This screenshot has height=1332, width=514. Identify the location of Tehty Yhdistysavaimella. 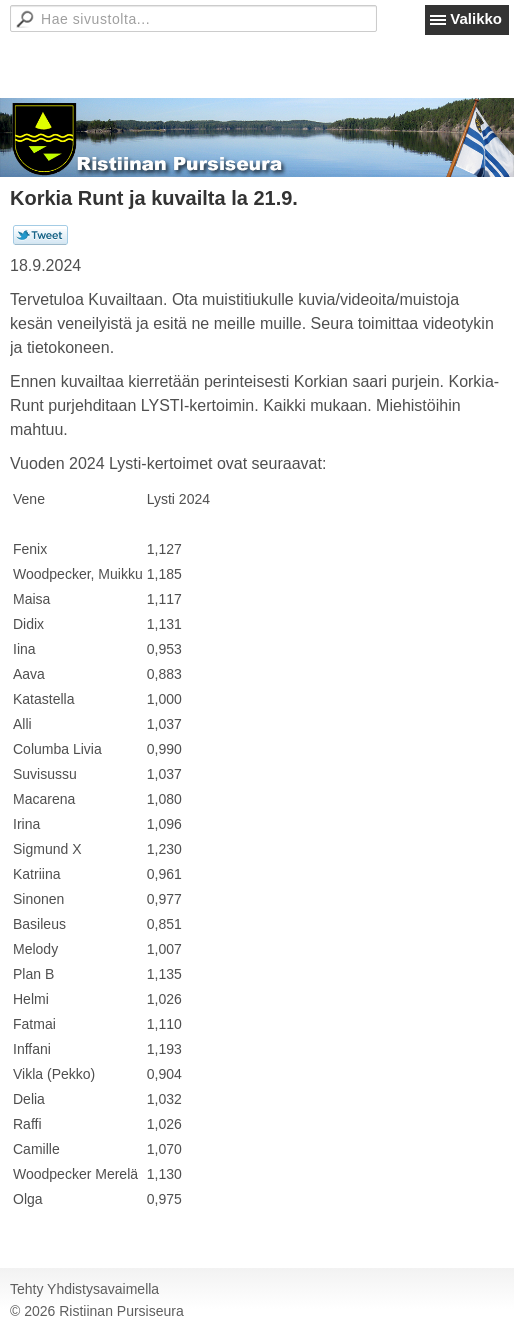
(84, 1289).